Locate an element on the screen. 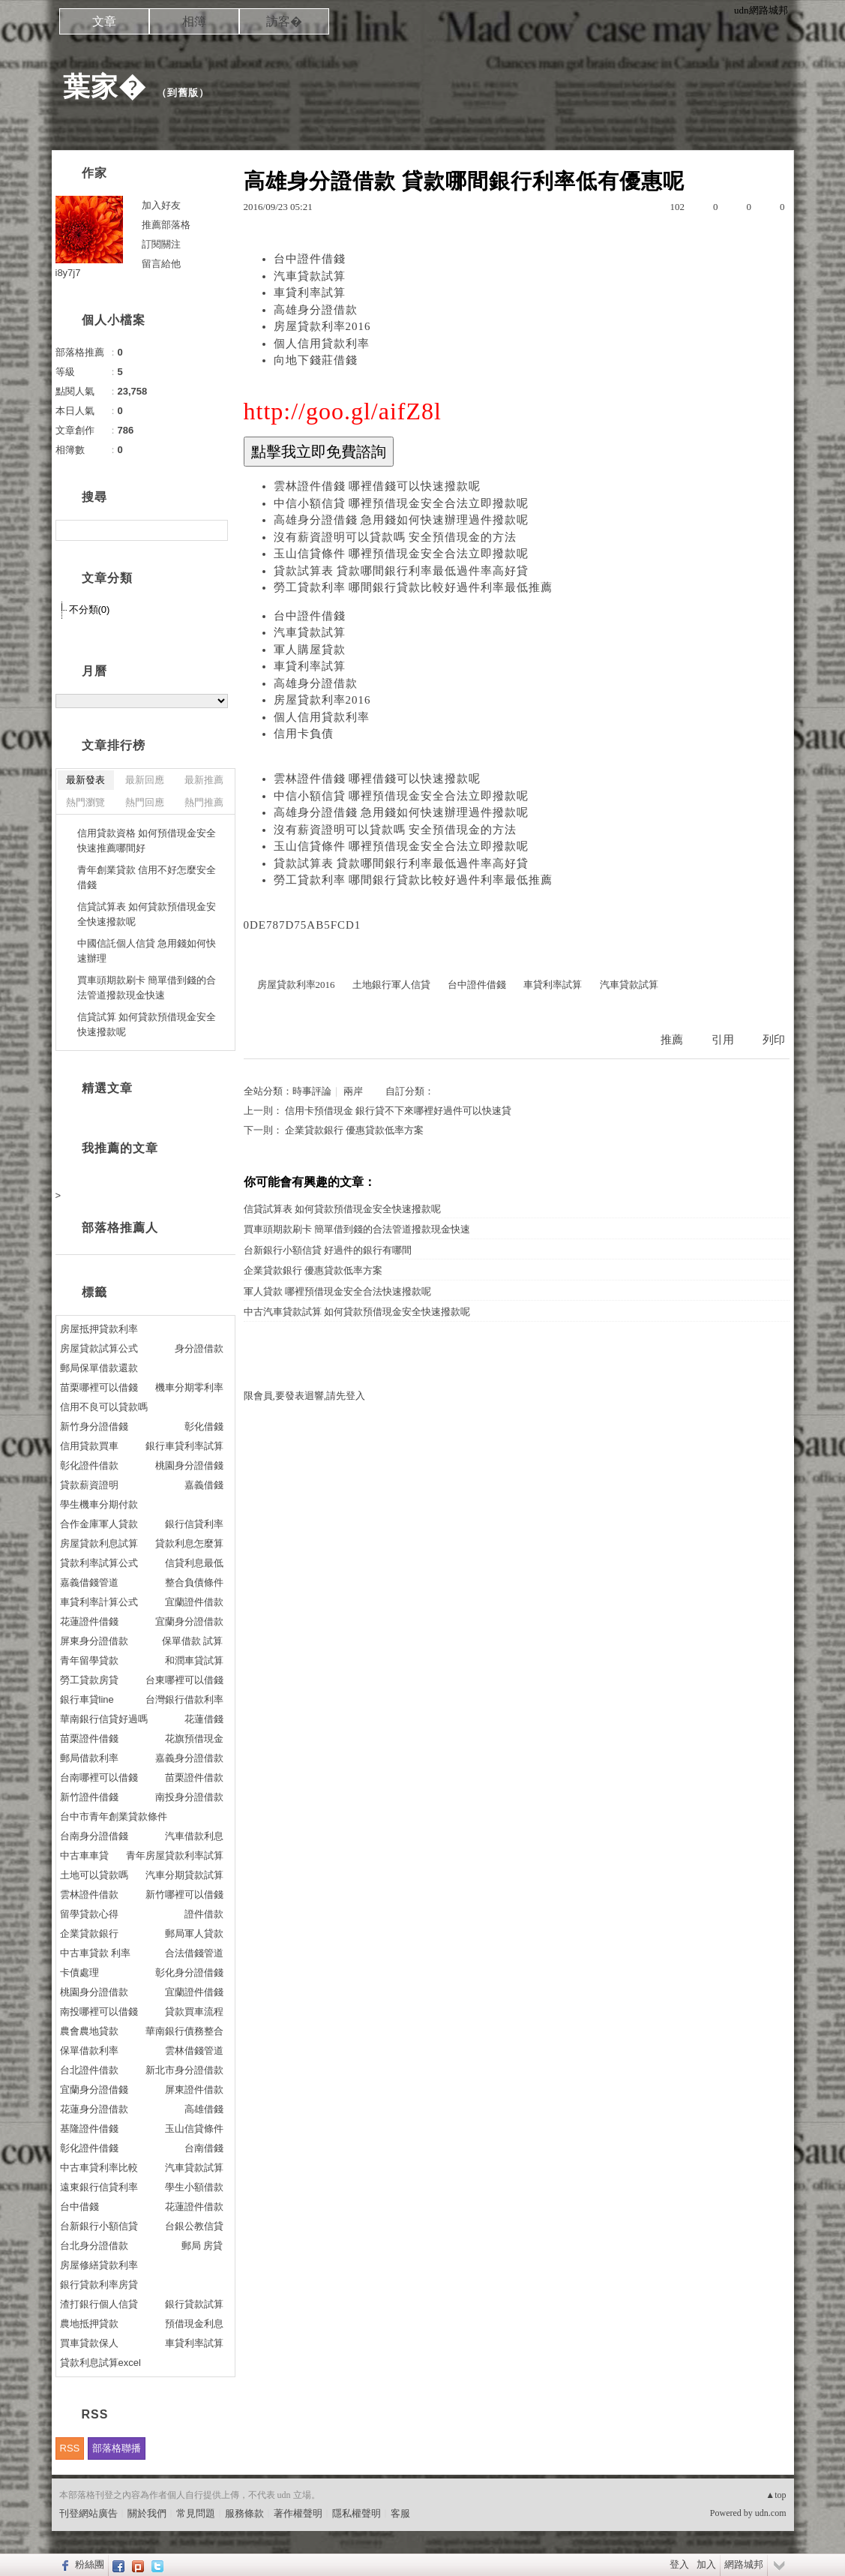  銀行貸款試算 is located at coordinates (194, 2304).